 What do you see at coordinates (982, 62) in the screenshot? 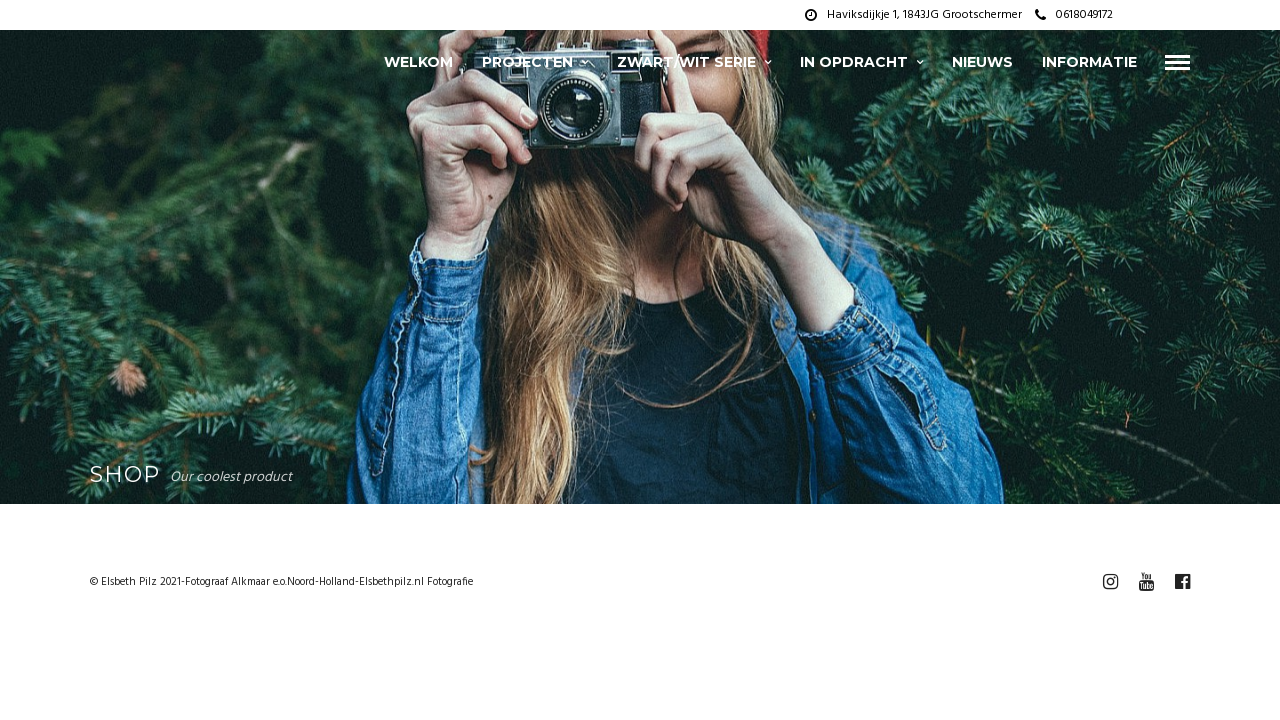
I see `Nieuws` at bounding box center [982, 62].